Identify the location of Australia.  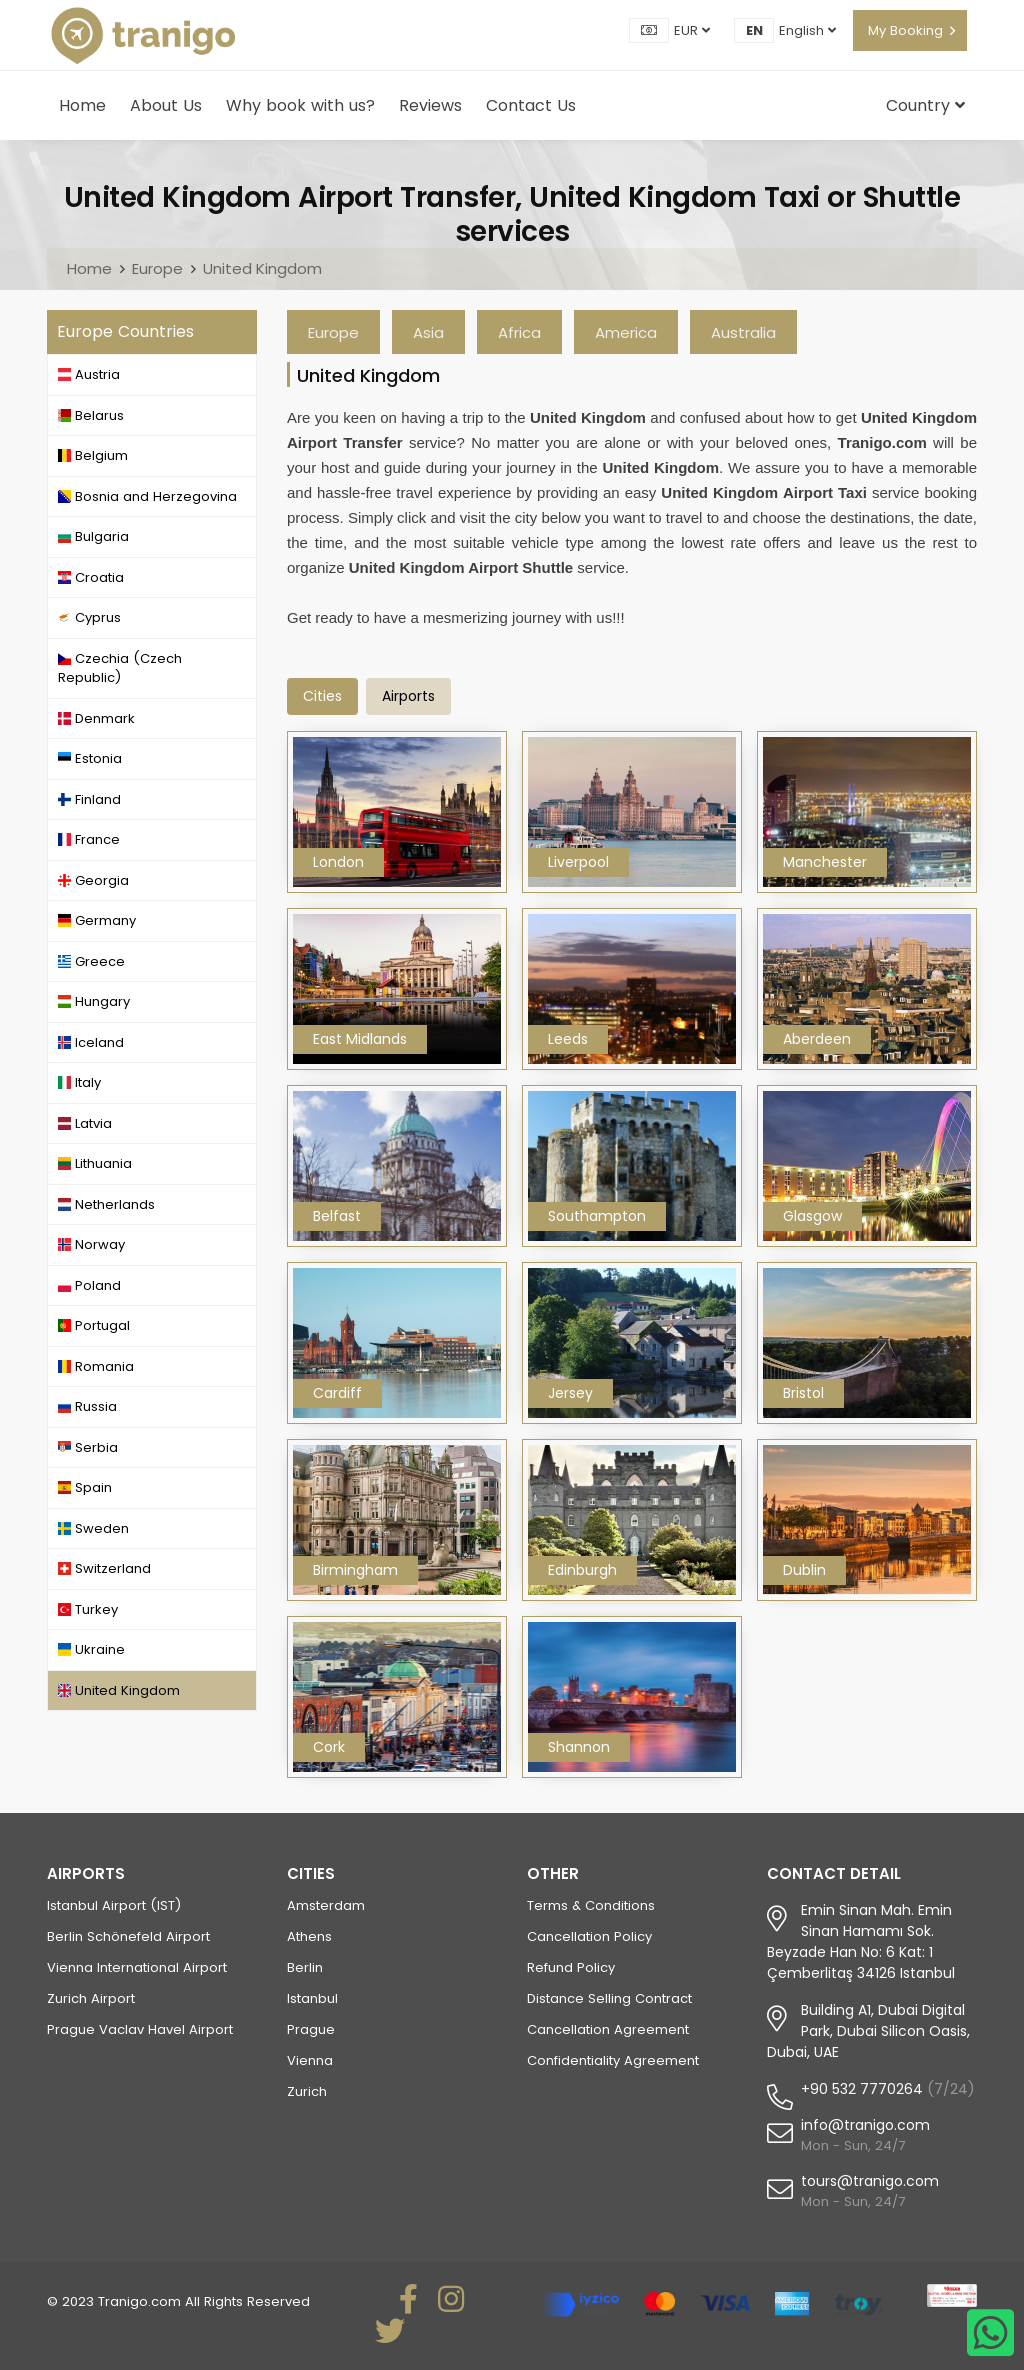
(743, 332).